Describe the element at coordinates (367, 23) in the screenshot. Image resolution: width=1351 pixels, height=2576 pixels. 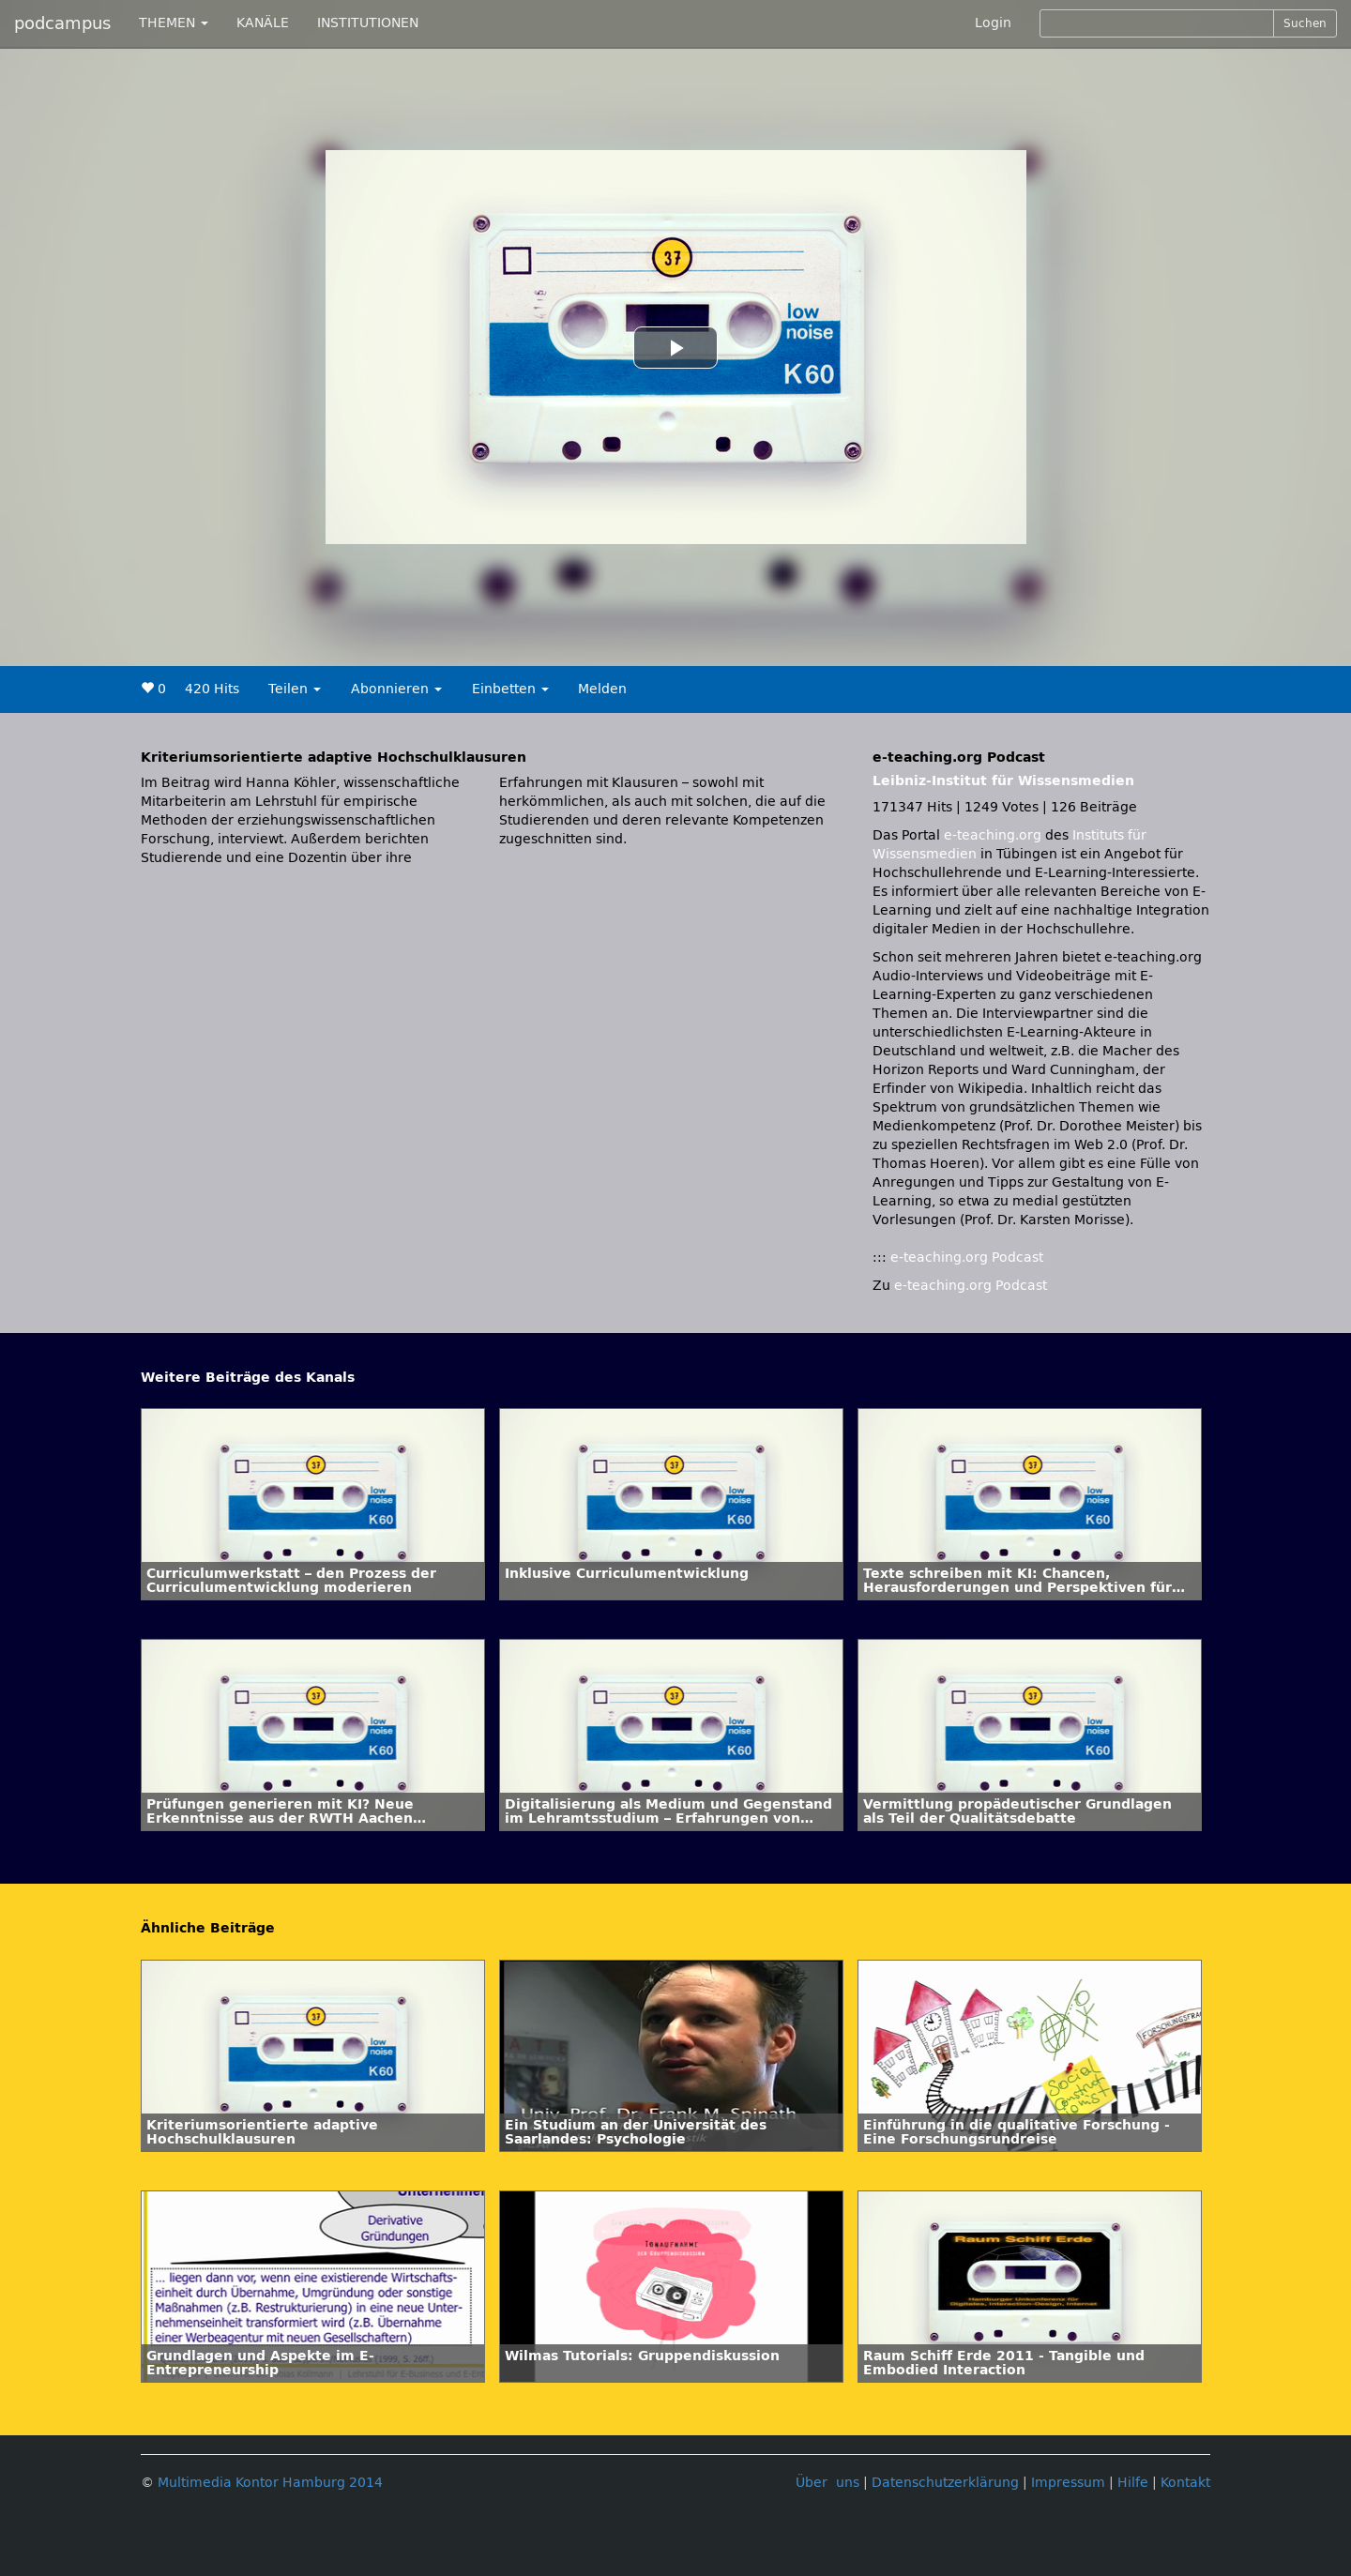
I see `INSTITUTIONEN` at that location.